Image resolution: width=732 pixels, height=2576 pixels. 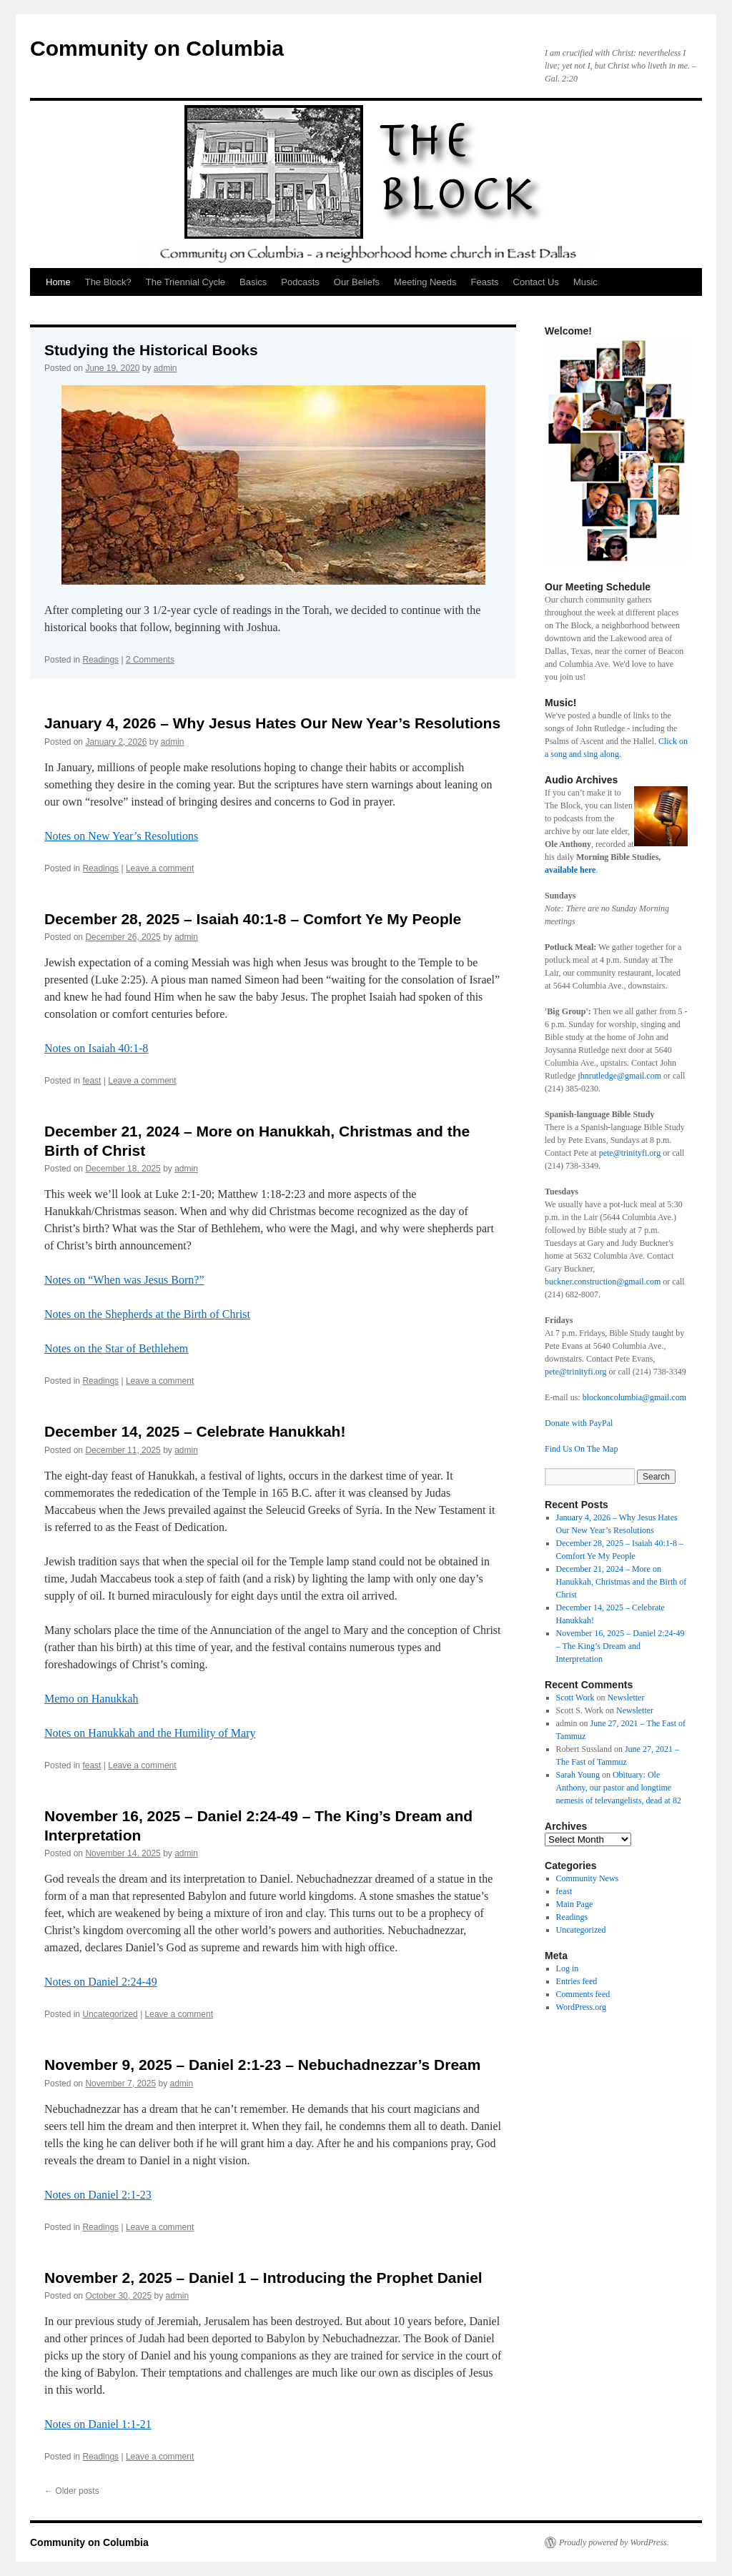 I want to click on Main Page, so click(x=574, y=1904).